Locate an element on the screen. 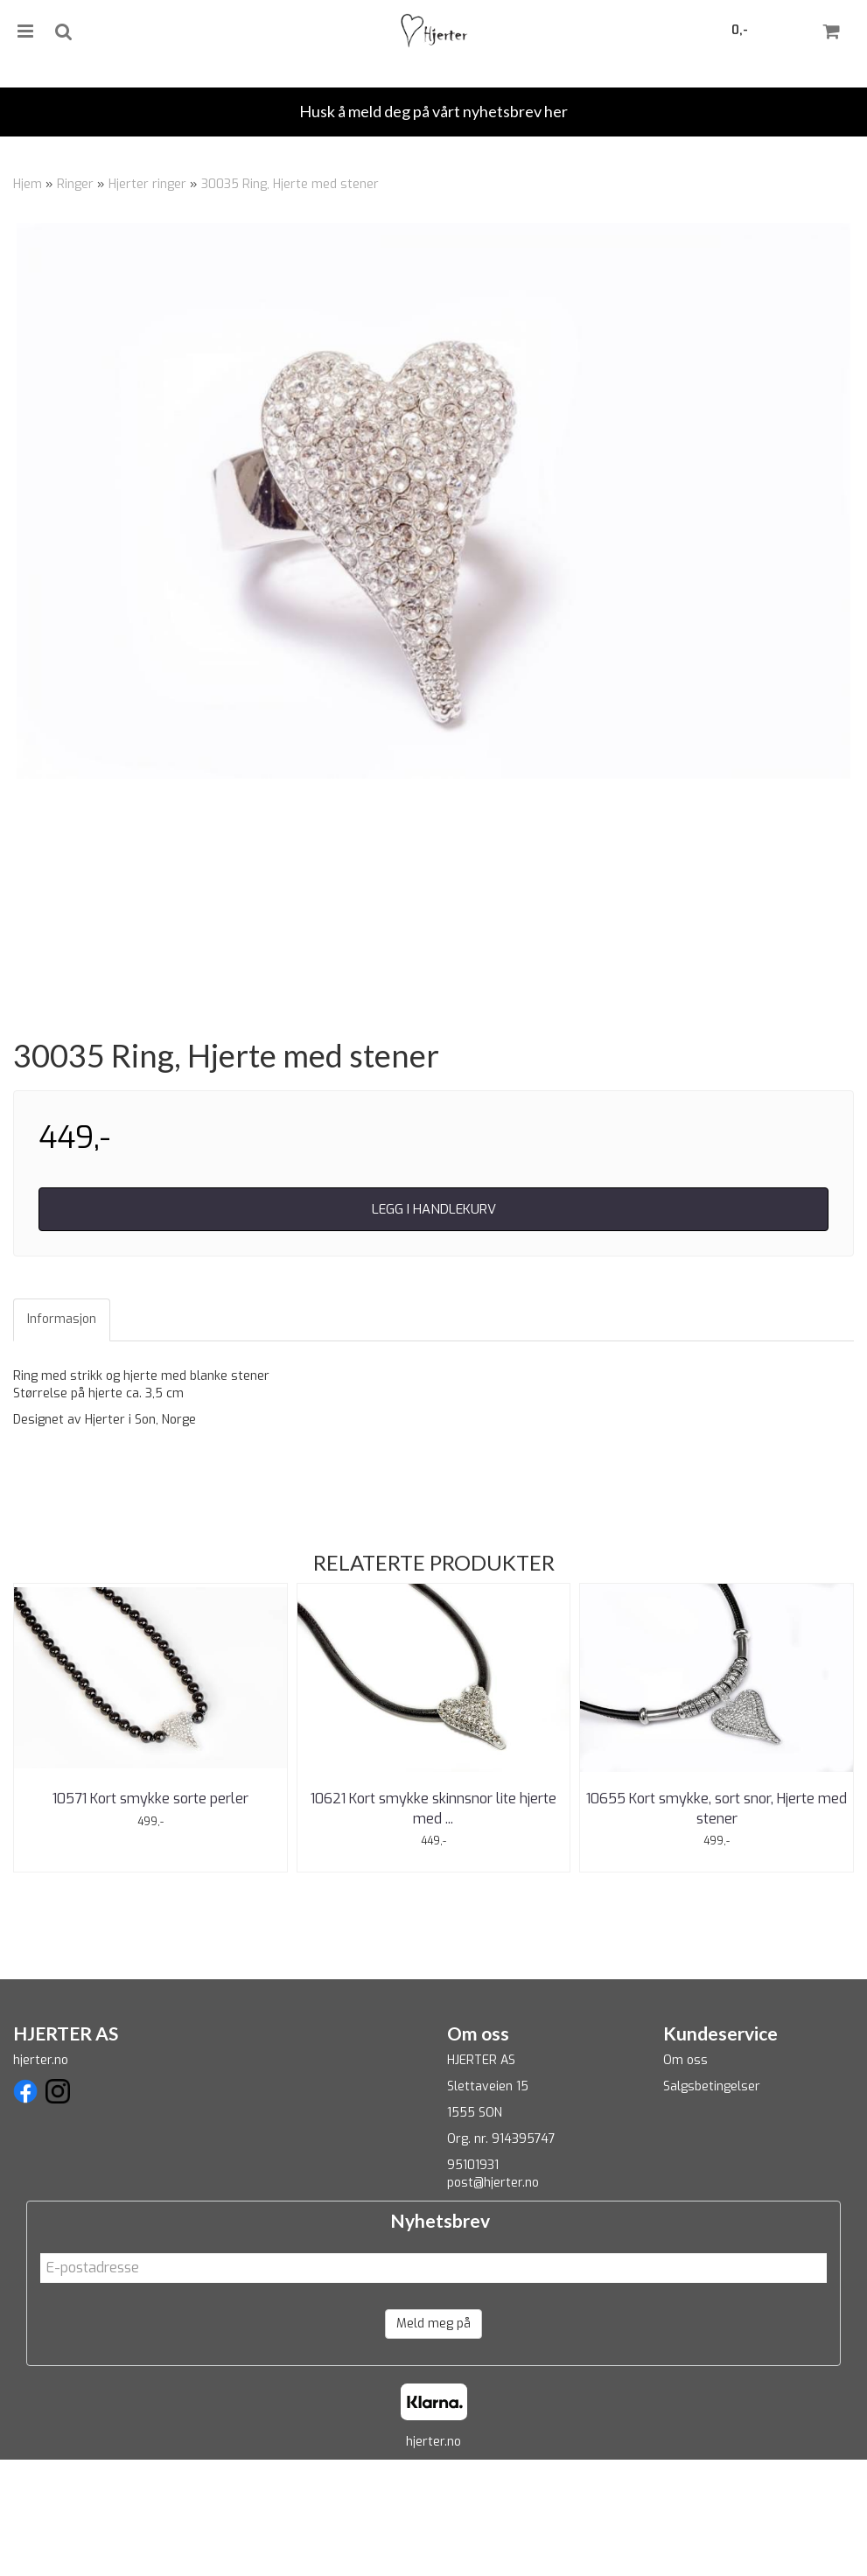 This screenshot has width=867, height=2576. Hjerter ringer is located at coordinates (147, 184).